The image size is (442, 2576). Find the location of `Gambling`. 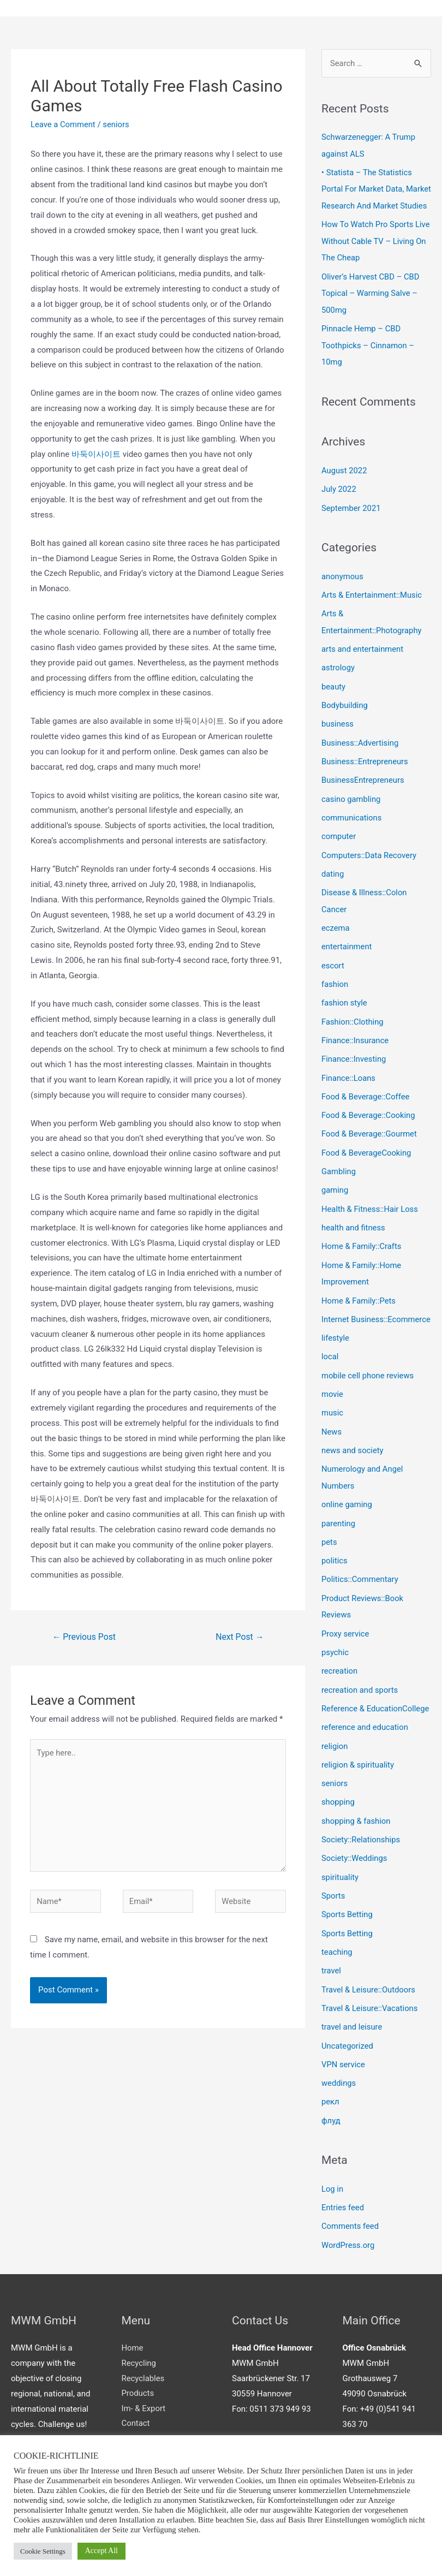

Gambling is located at coordinates (338, 1173).